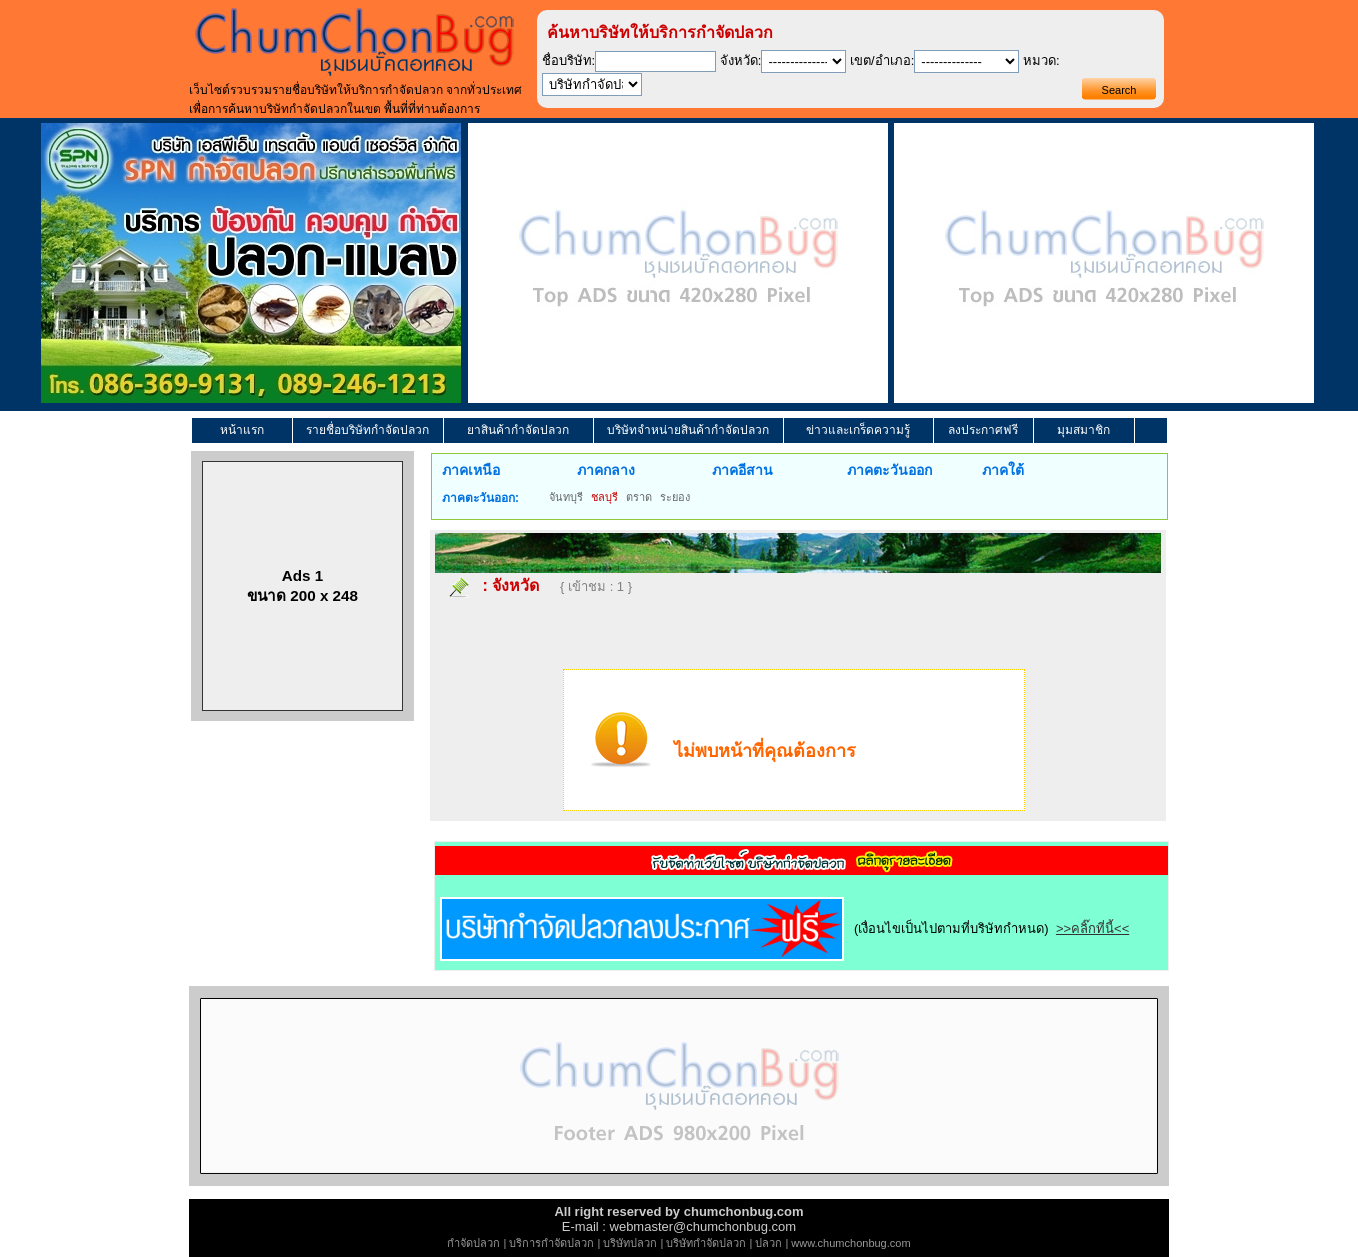  What do you see at coordinates (471, 470) in the screenshot?
I see `ภาคเหนือ` at bounding box center [471, 470].